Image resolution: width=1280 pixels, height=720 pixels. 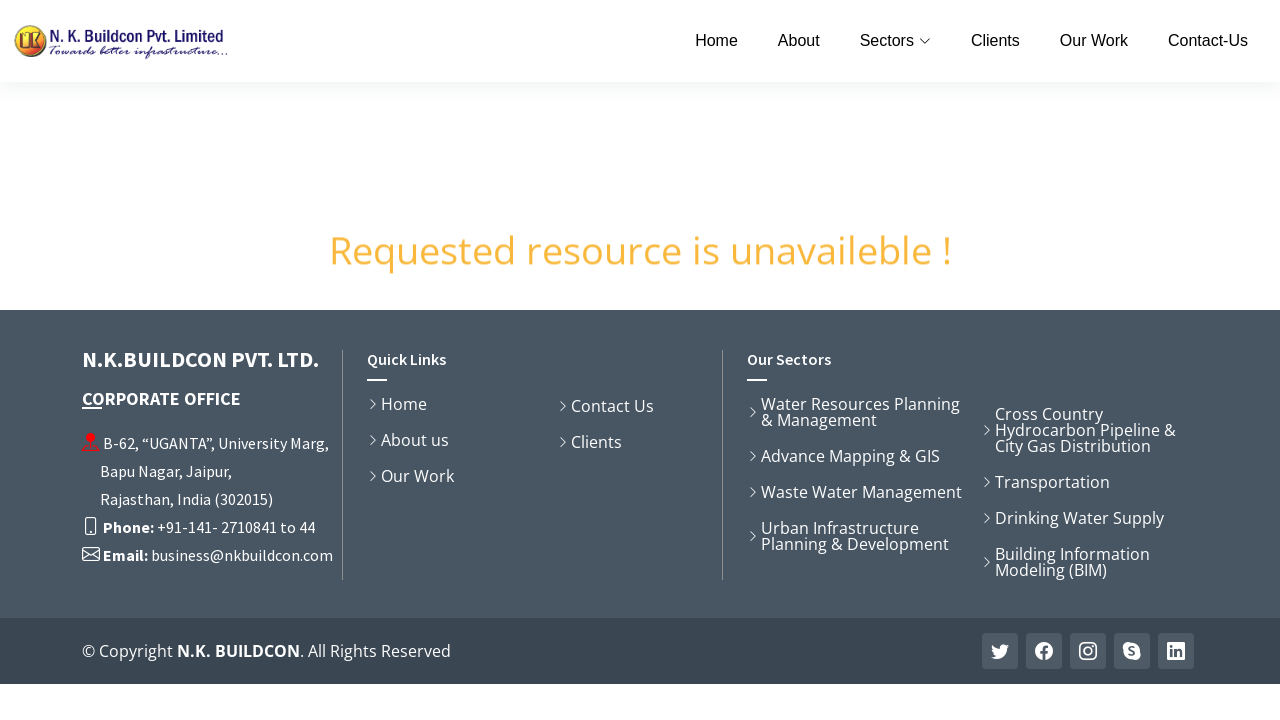 What do you see at coordinates (799, 40) in the screenshot?
I see `About` at bounding box center [799, 40].